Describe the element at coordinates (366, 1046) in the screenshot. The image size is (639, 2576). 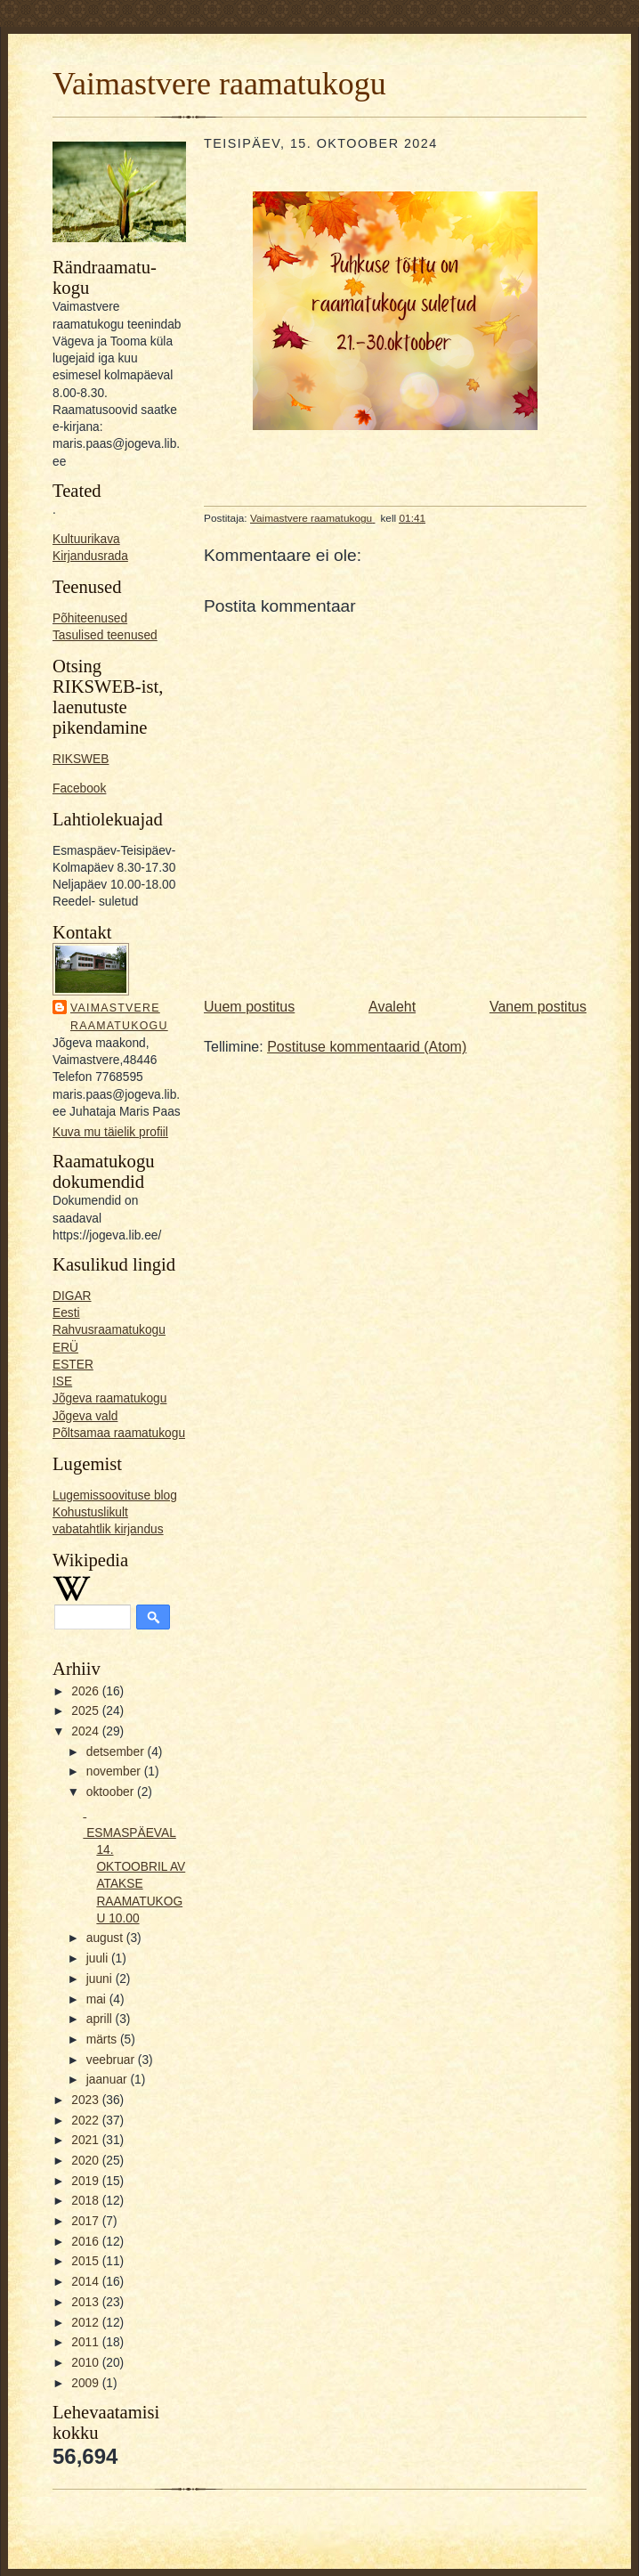
I see `Postituse kommentaarid (Atom)` at that location.